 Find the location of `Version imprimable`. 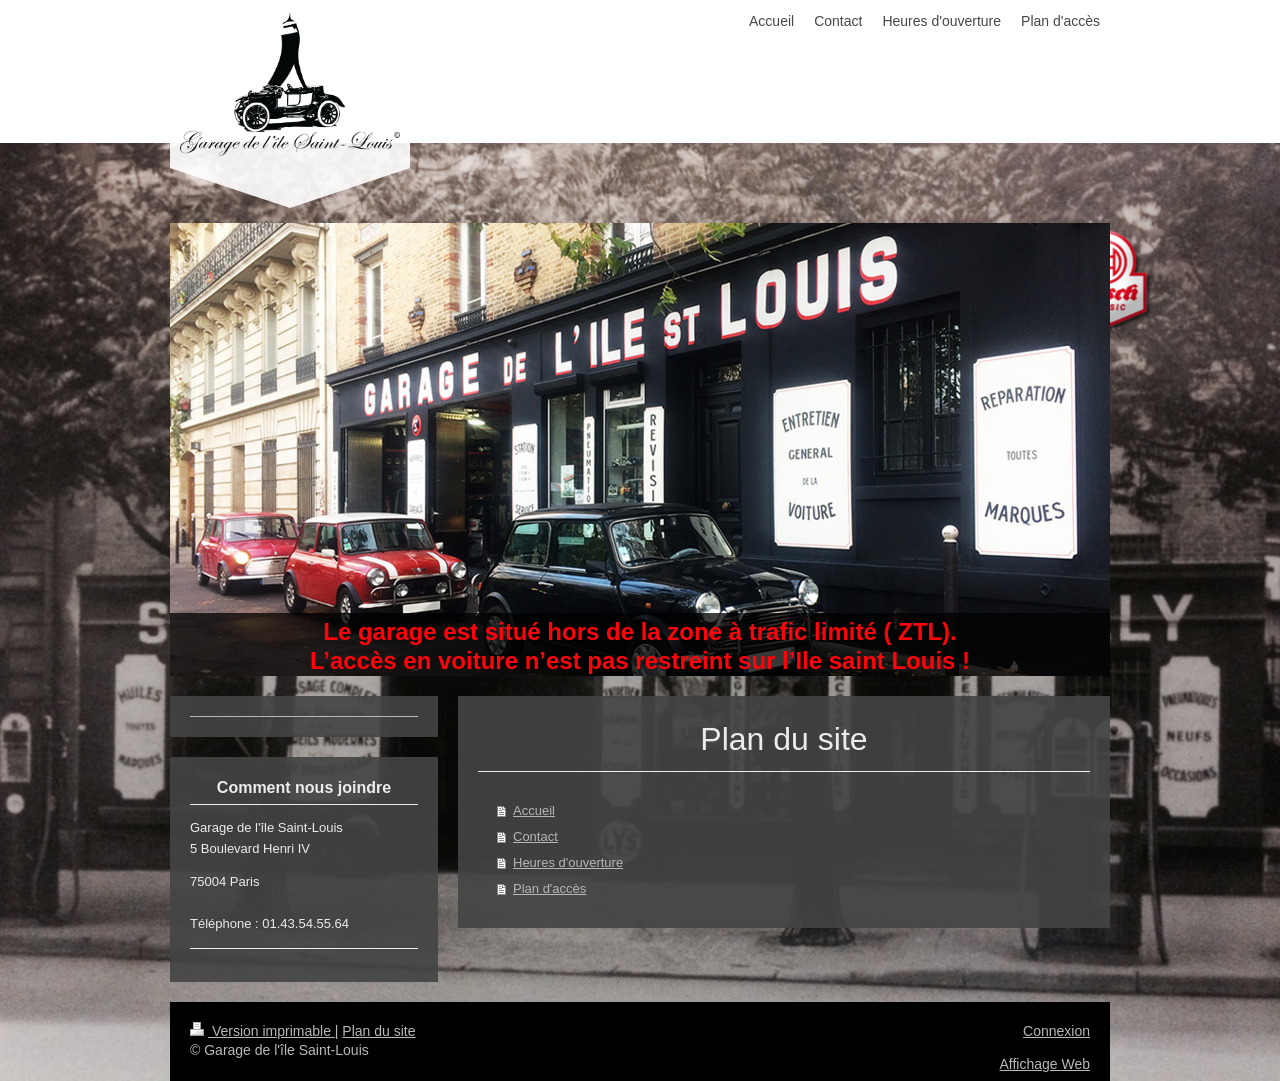

Version imprimable is located at coordinates (262, 1031).